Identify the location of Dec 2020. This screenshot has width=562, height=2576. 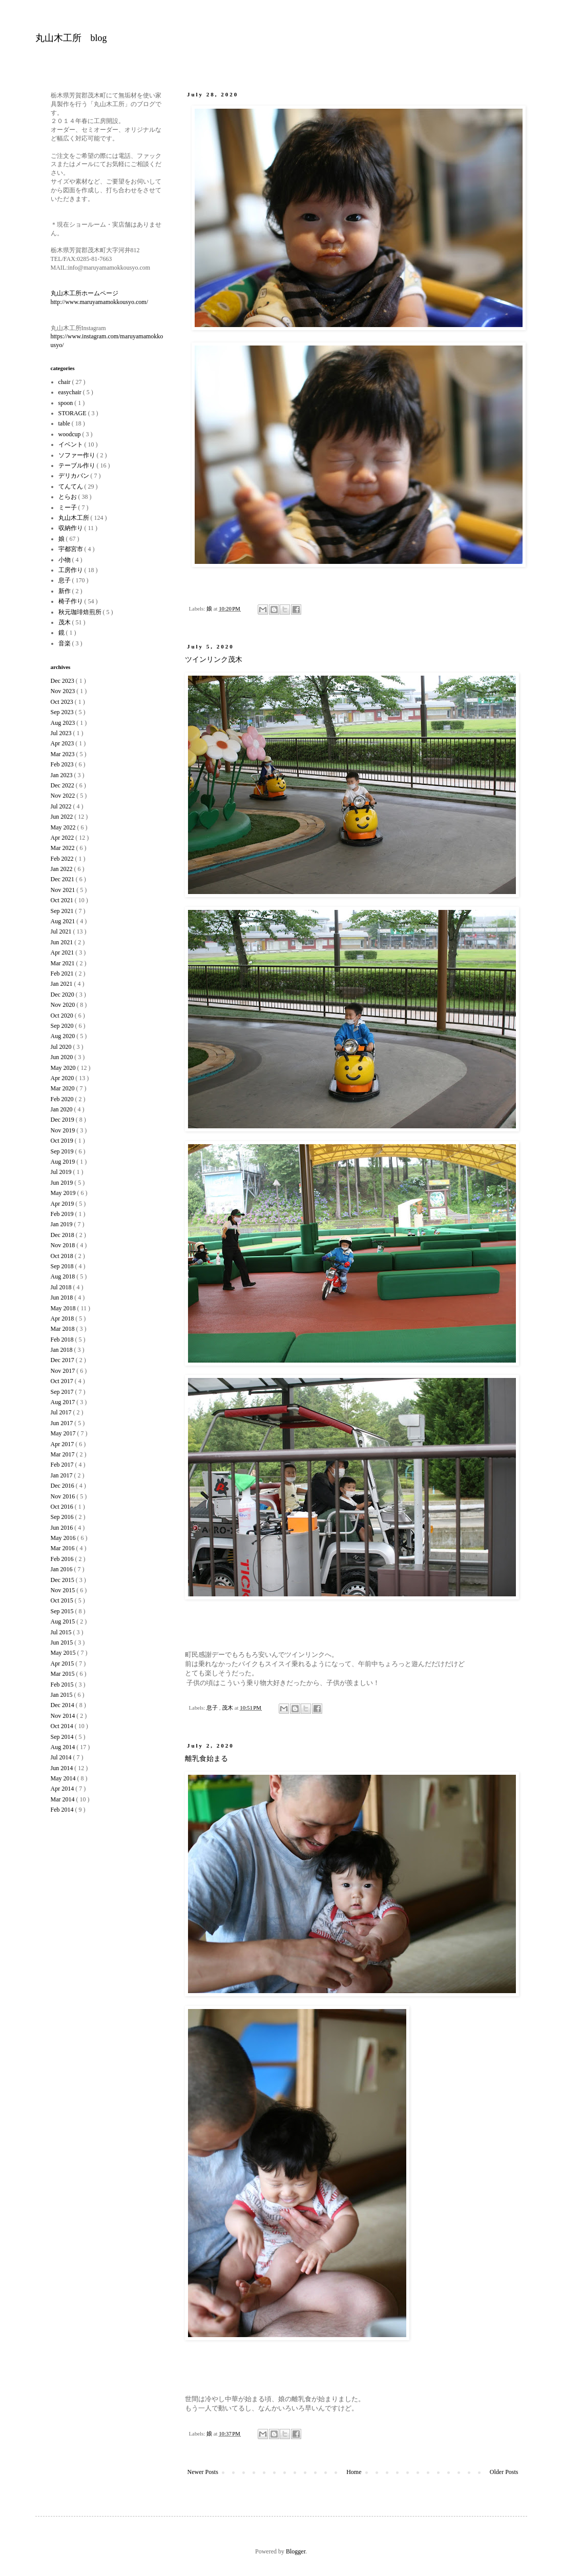
(63, 994).